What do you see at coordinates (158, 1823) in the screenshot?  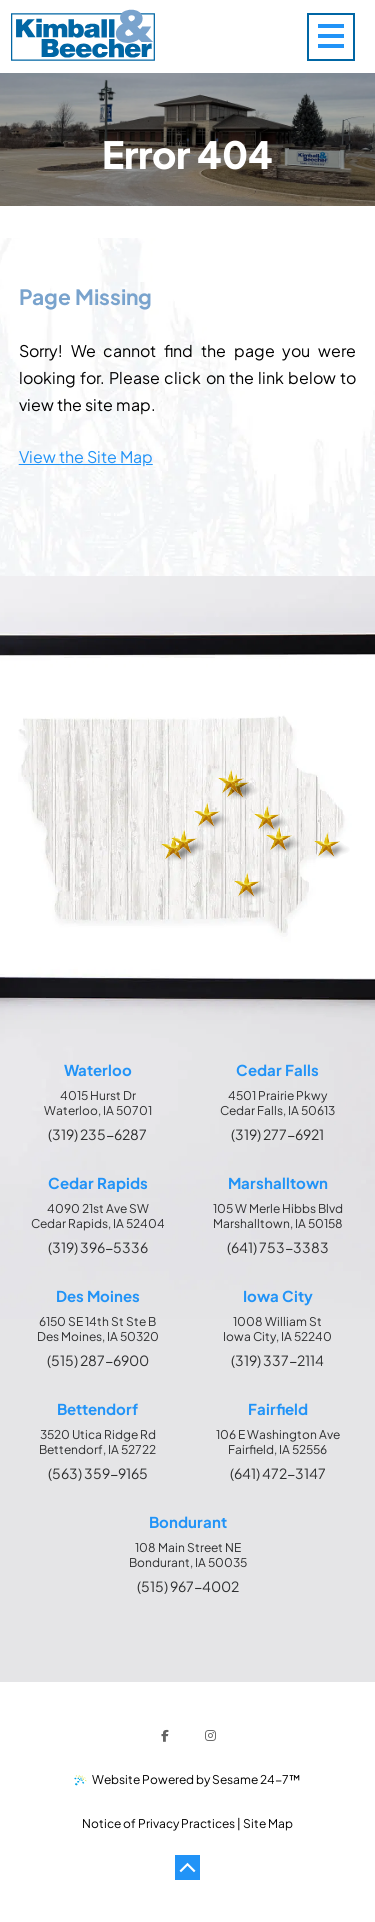 I see `Notice of Privacy Practices` at bounding box center [158, 1823].